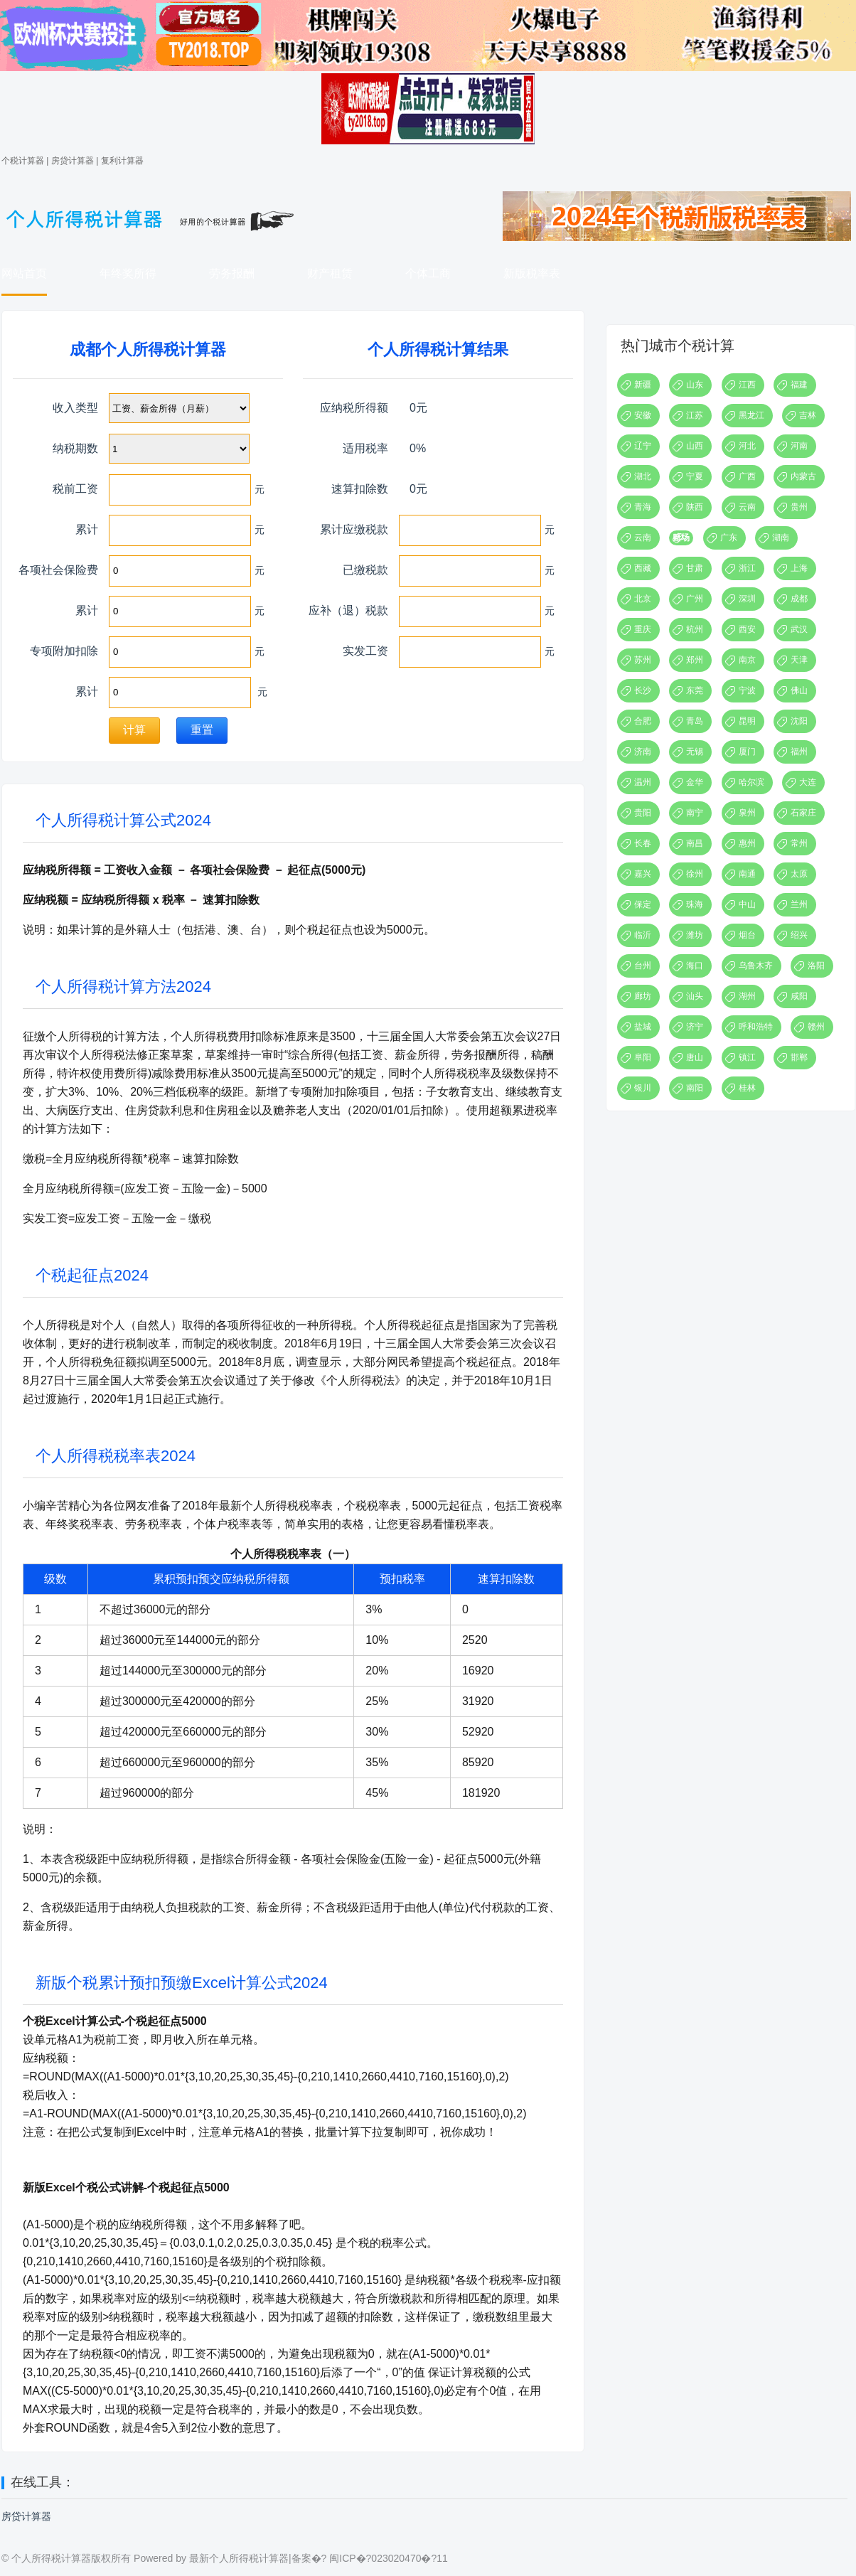 The image size is (856, 2576). I want to click on 财产租赁, so click(330, 273).